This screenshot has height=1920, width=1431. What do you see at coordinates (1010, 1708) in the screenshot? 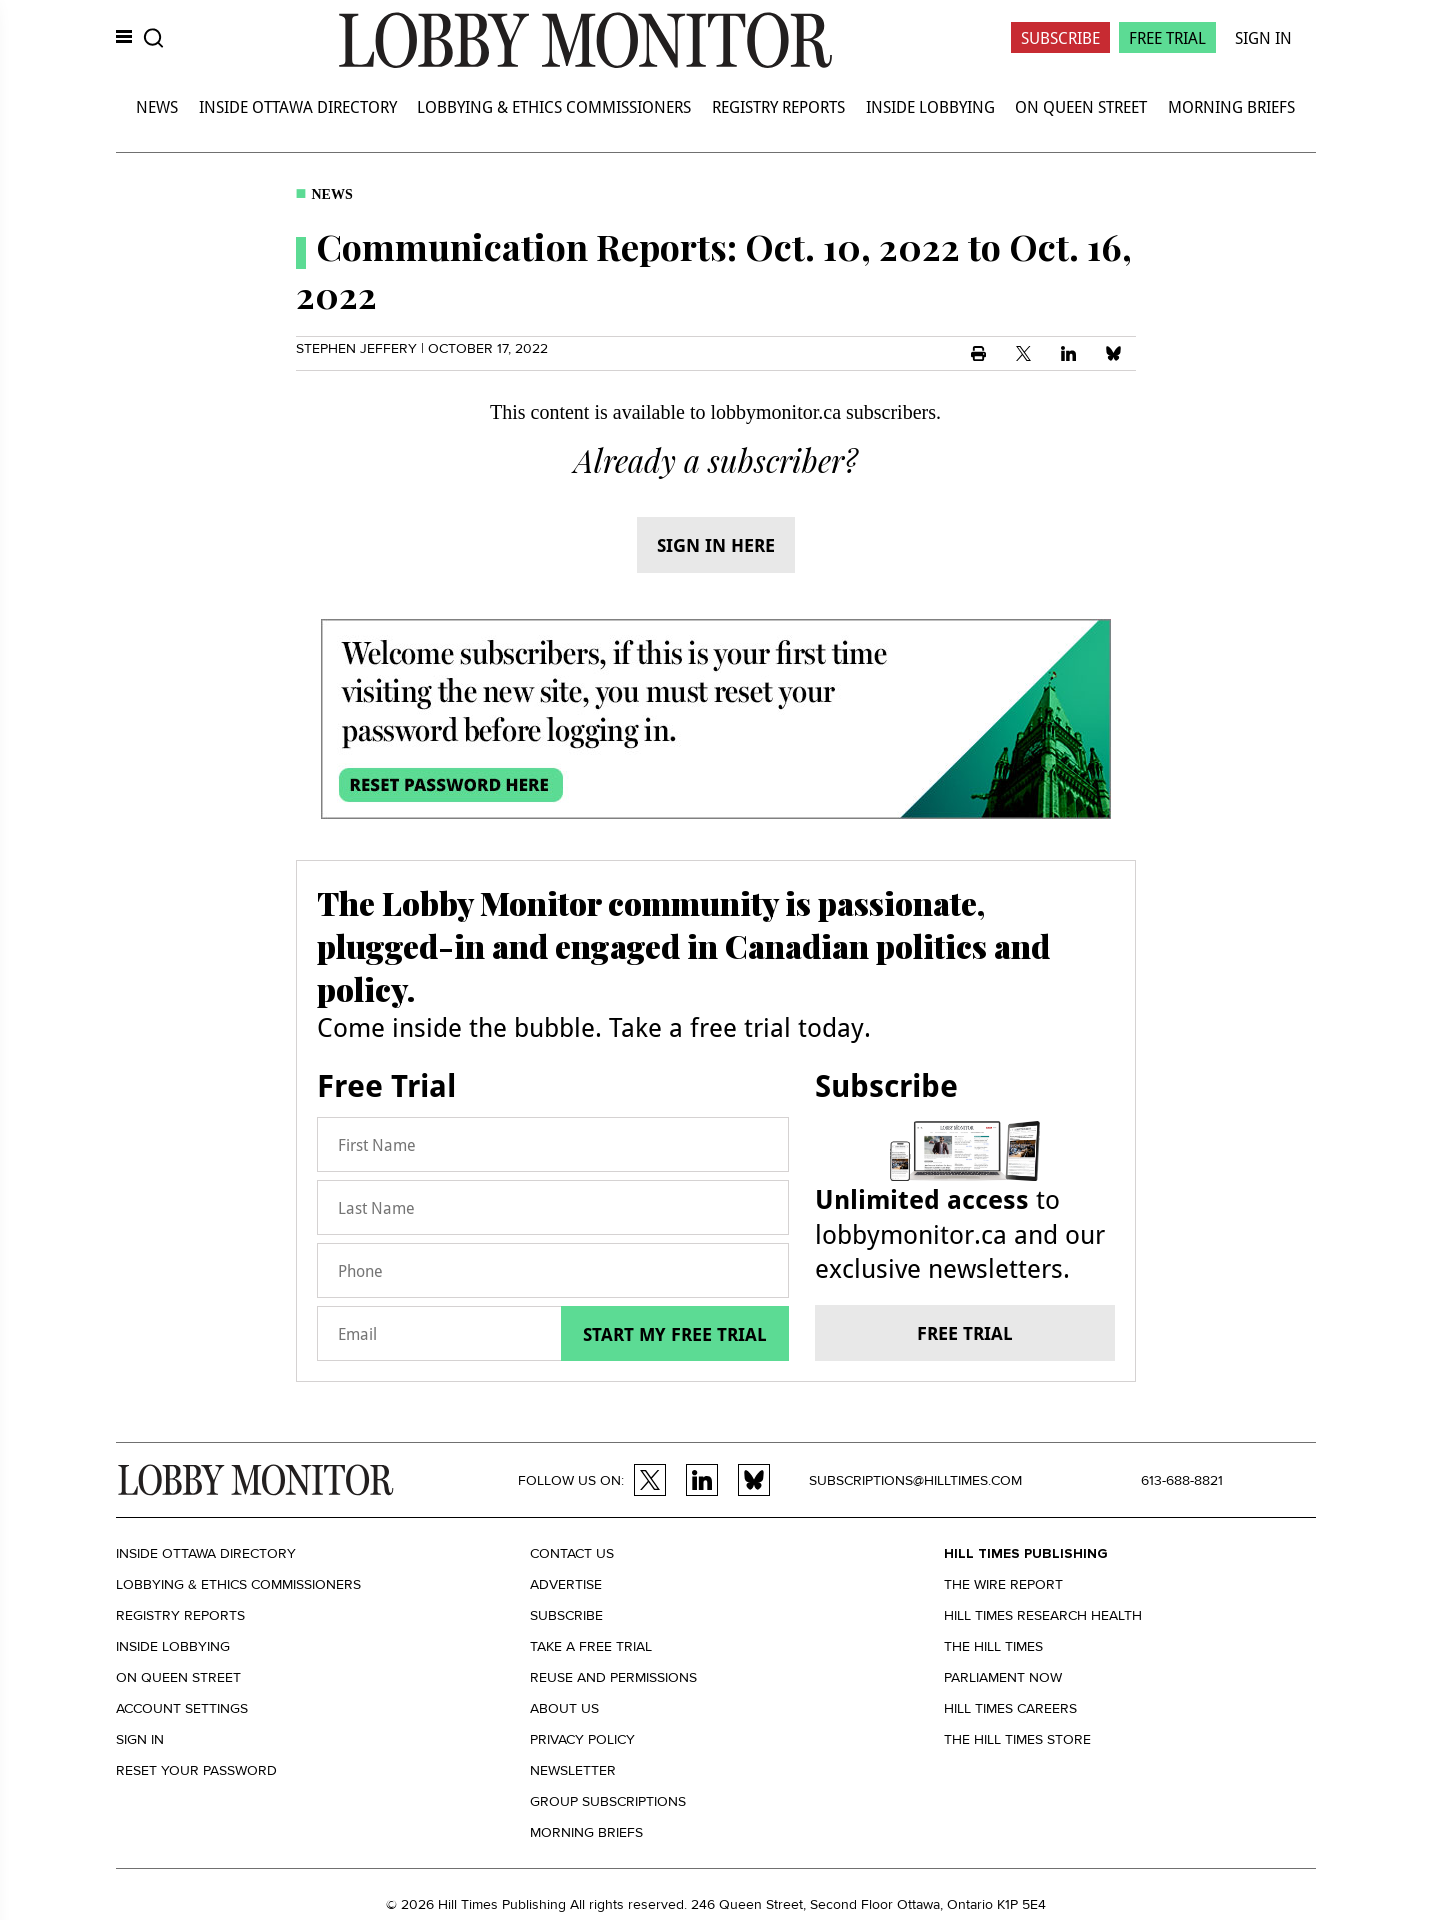
I see `Hill Times Careers` at bounding box center [1010, 1708].